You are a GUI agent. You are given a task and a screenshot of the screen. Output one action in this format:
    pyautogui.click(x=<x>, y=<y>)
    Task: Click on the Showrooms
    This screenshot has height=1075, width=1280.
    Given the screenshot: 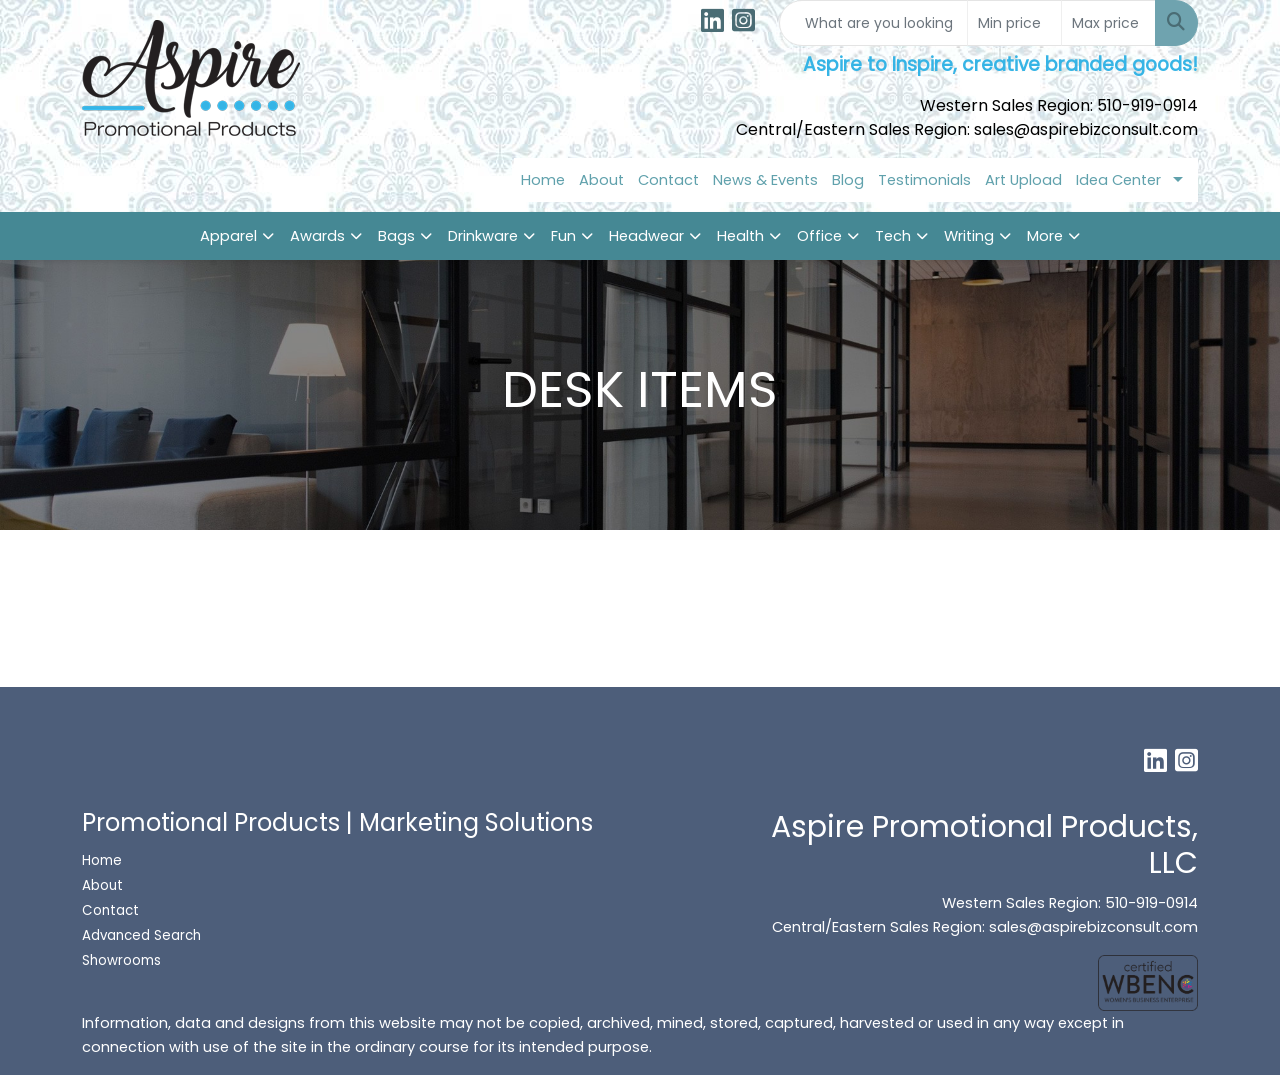 What is the action you would take?
    pyautogui.click(x=123, y=960)
    